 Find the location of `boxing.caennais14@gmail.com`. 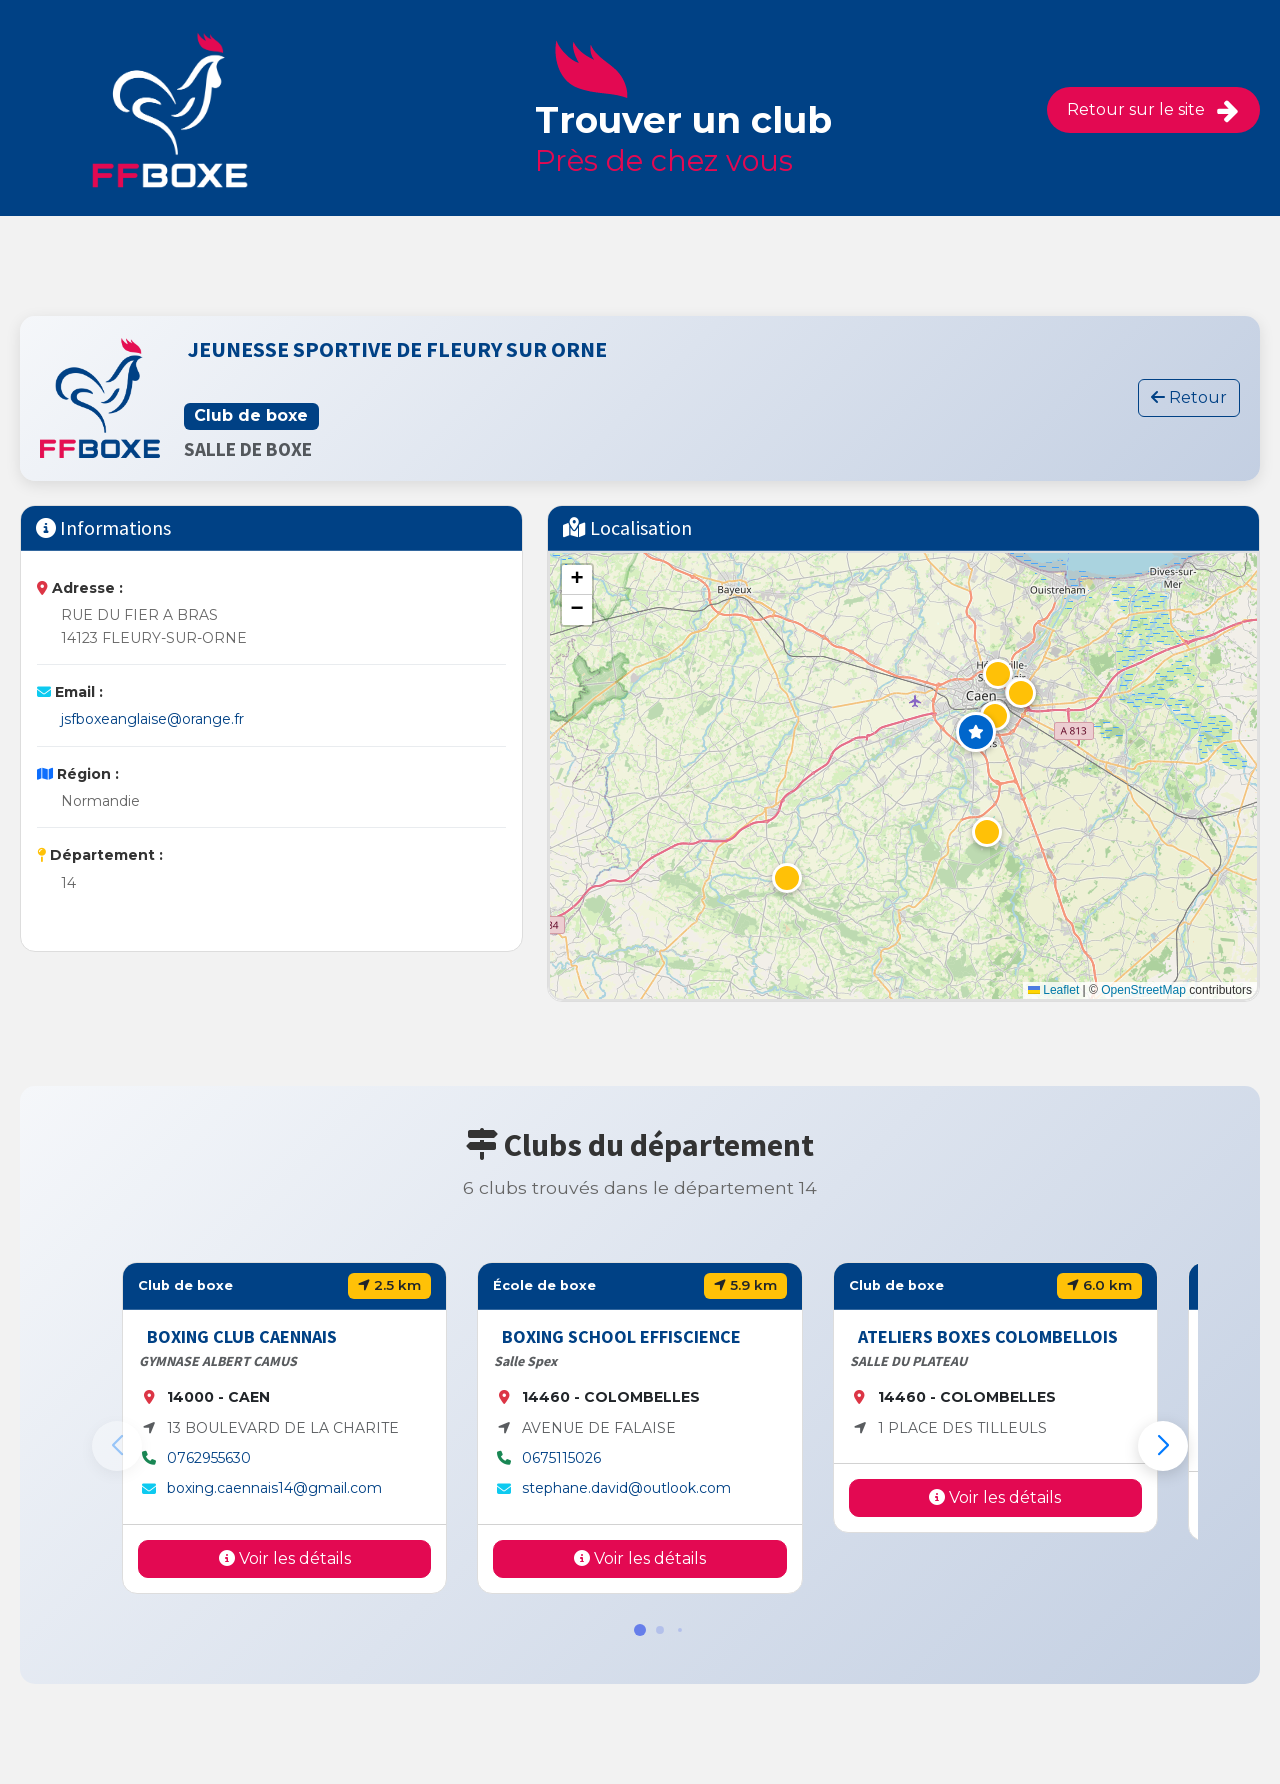

boxing.caennais14@gmail.com is located at coordinates (274, 1488).